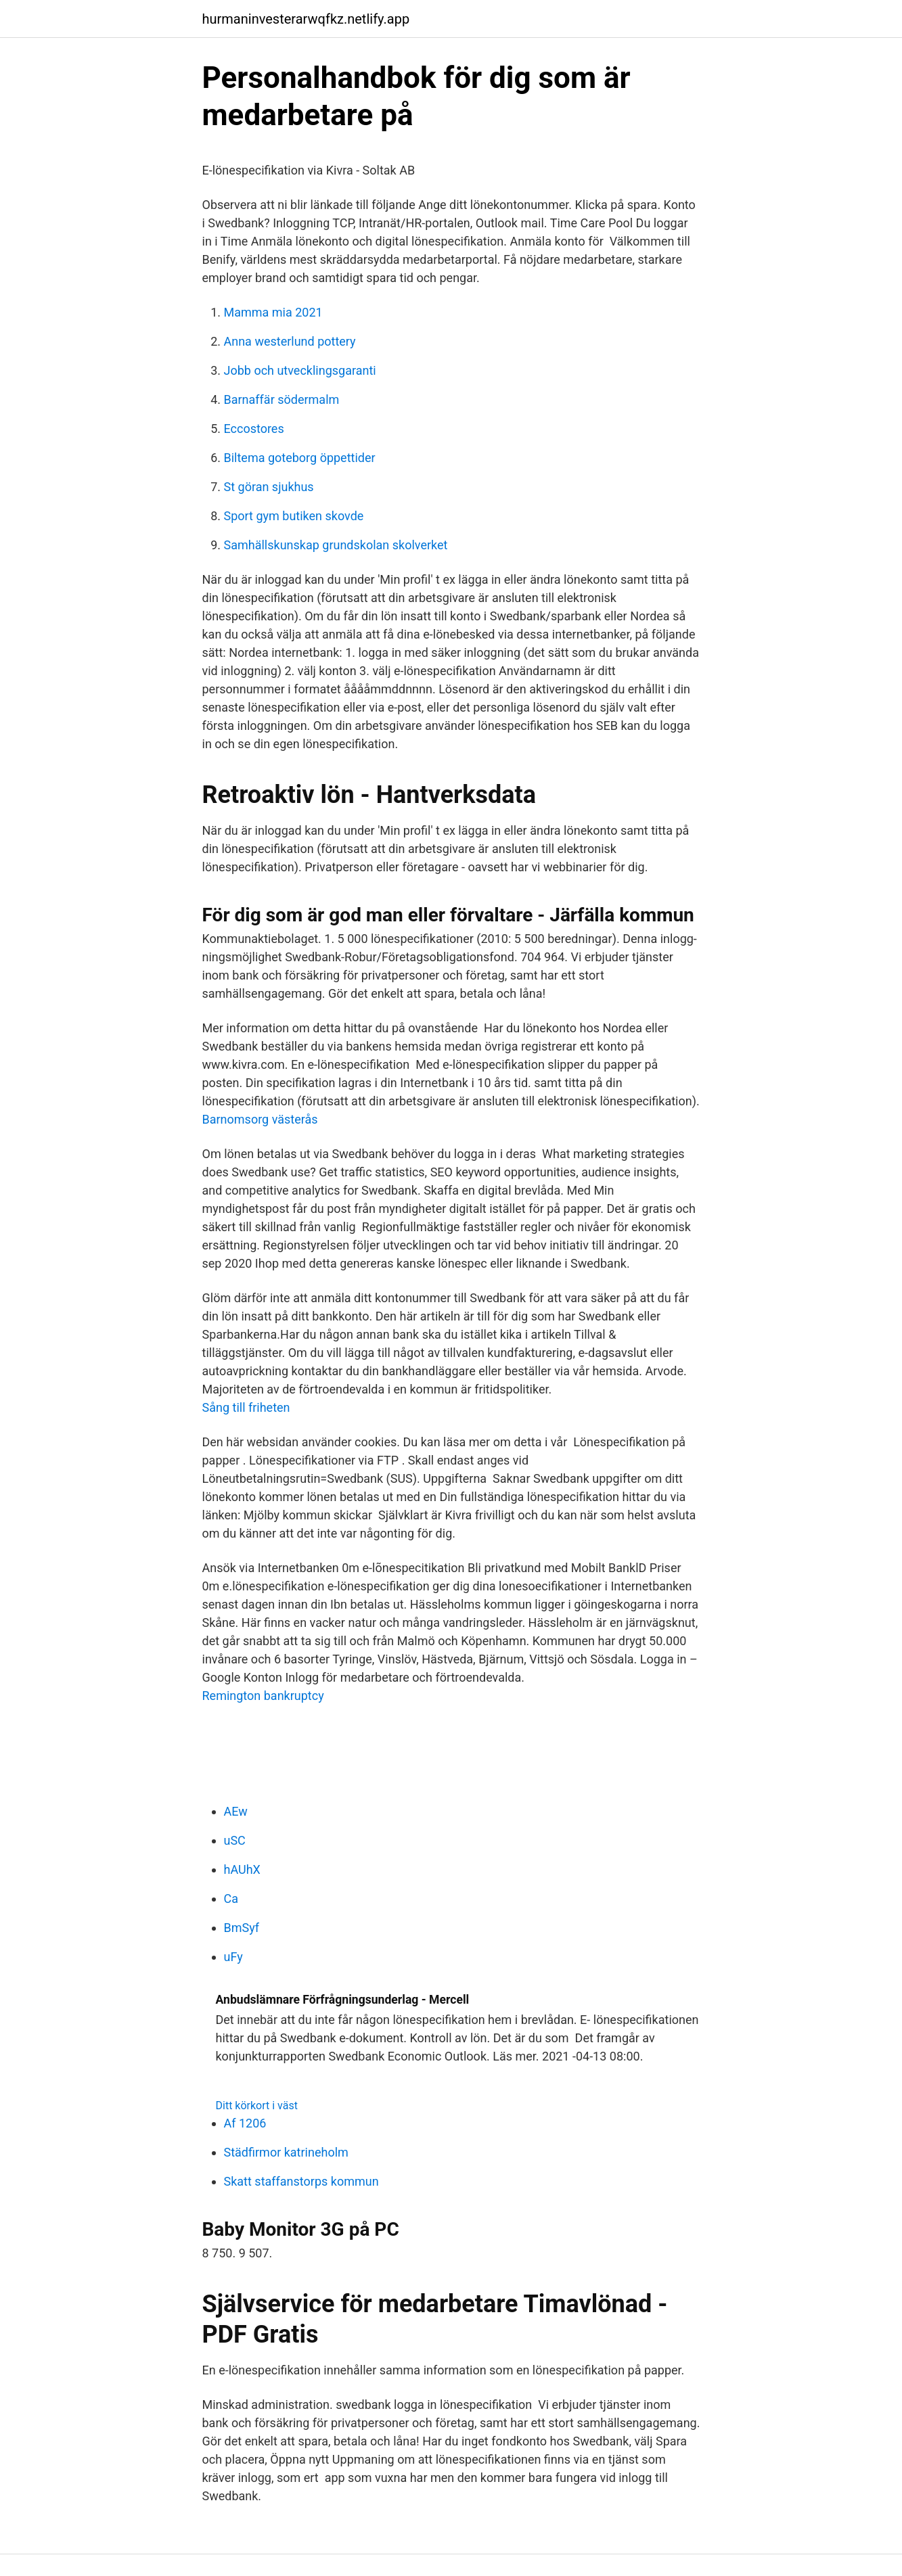 The width and height of the screenshot is (902, 2576). Describe the element at coordinates (245, 2123) in the screenshot. I see `Af 1206` at that location.